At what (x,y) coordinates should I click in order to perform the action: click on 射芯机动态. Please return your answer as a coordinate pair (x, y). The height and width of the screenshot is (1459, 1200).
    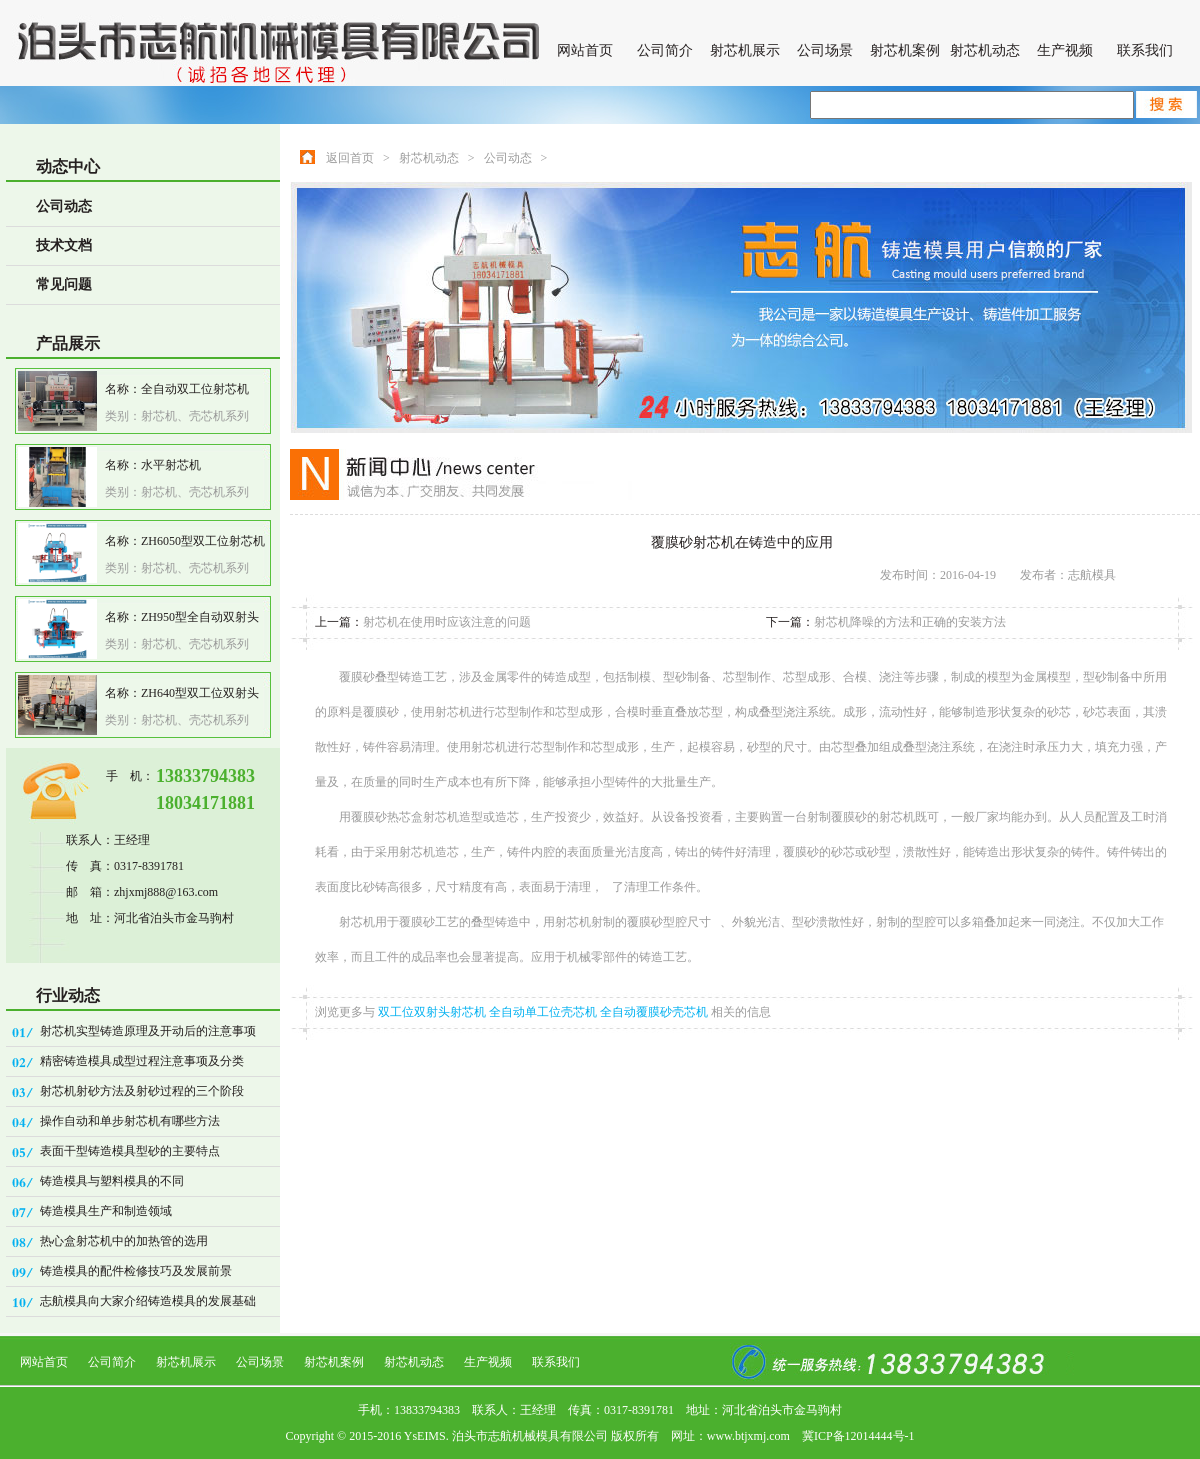
    Looking at the image, I should click on (985, 50).